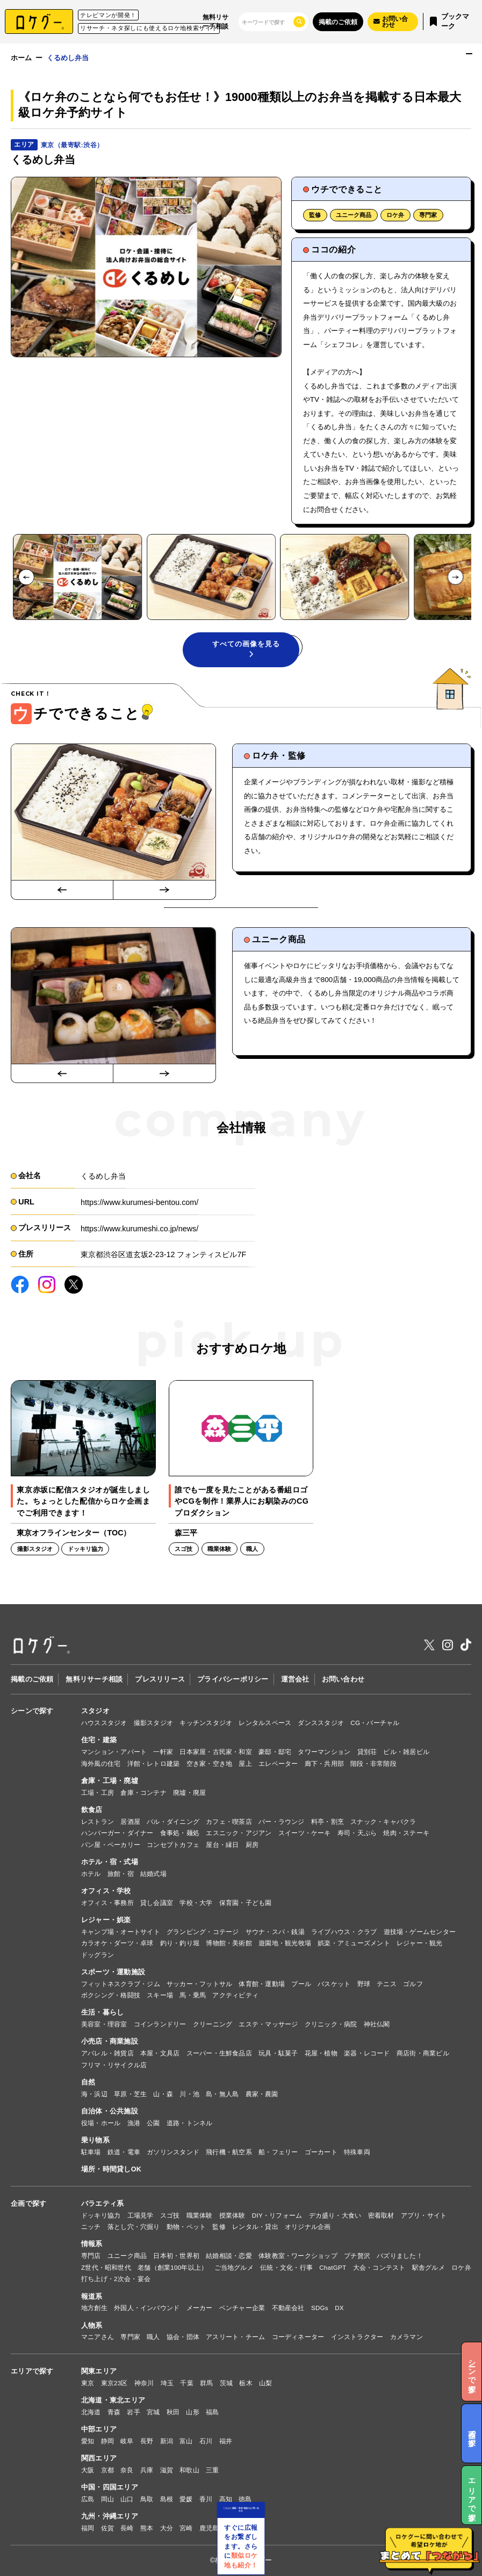 This screenshot has height=2576, width=482. Describe the element at coordinates (367, 1751) in the screenshot. I see `貸別荘` at that location.